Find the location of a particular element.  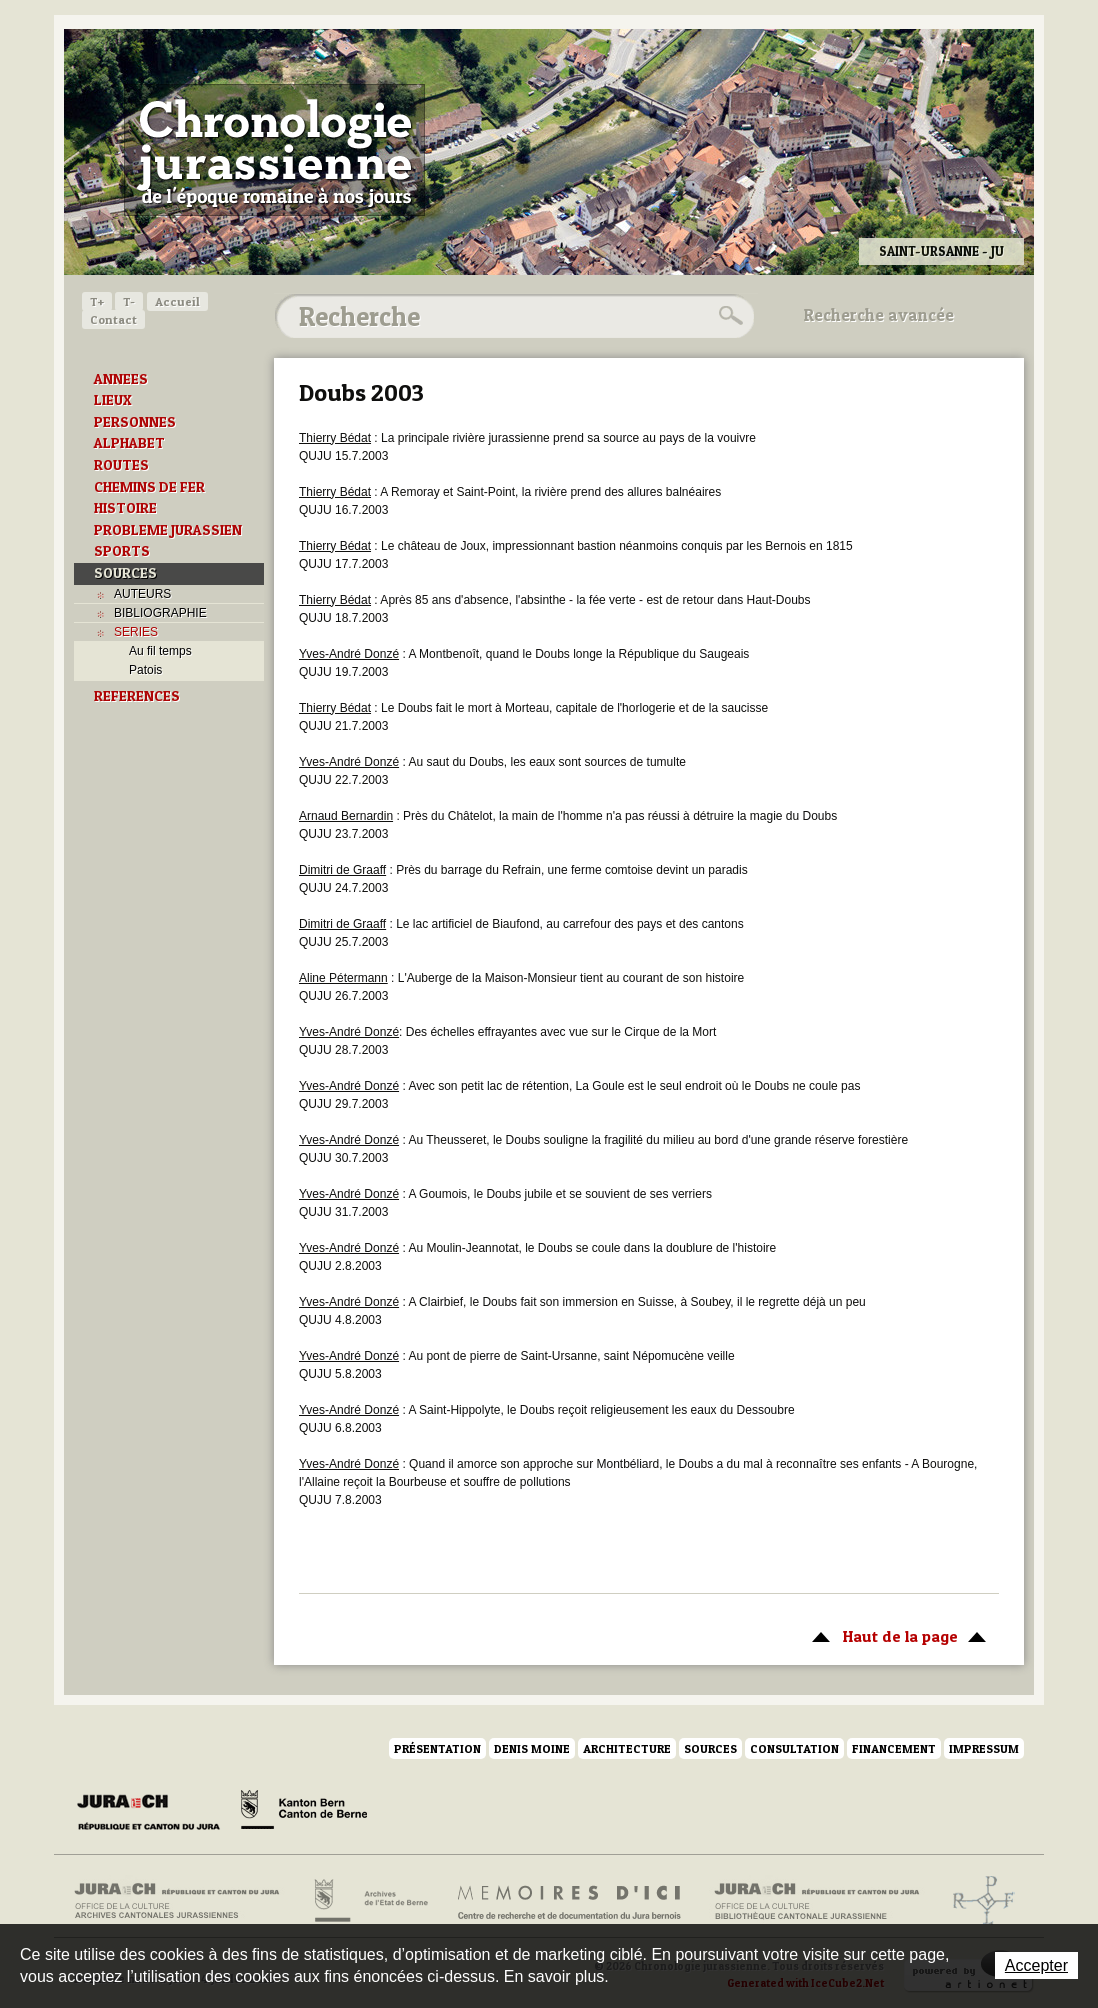

Accepter is located at coordinates (1036, 1965).